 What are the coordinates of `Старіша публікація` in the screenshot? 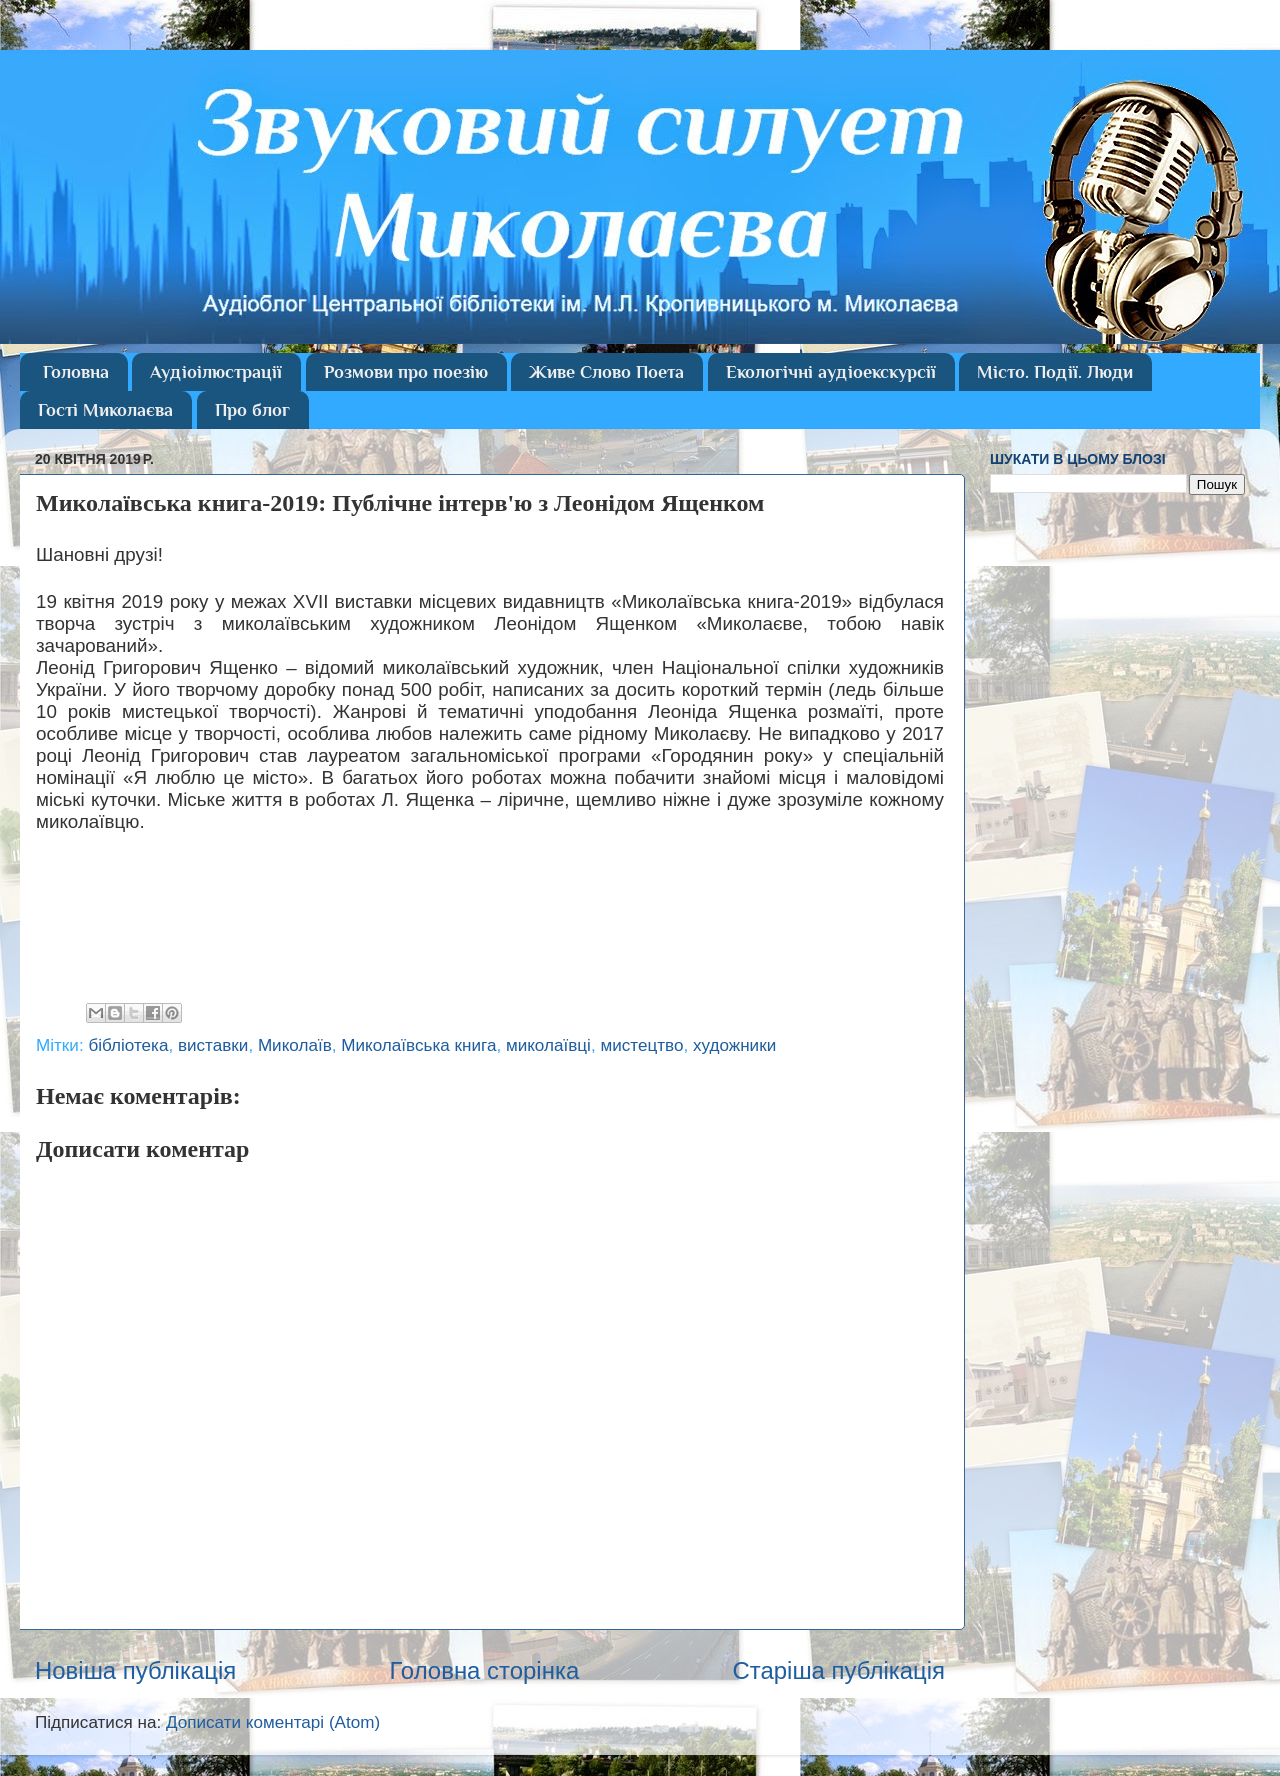 It's located at (838, 1670).